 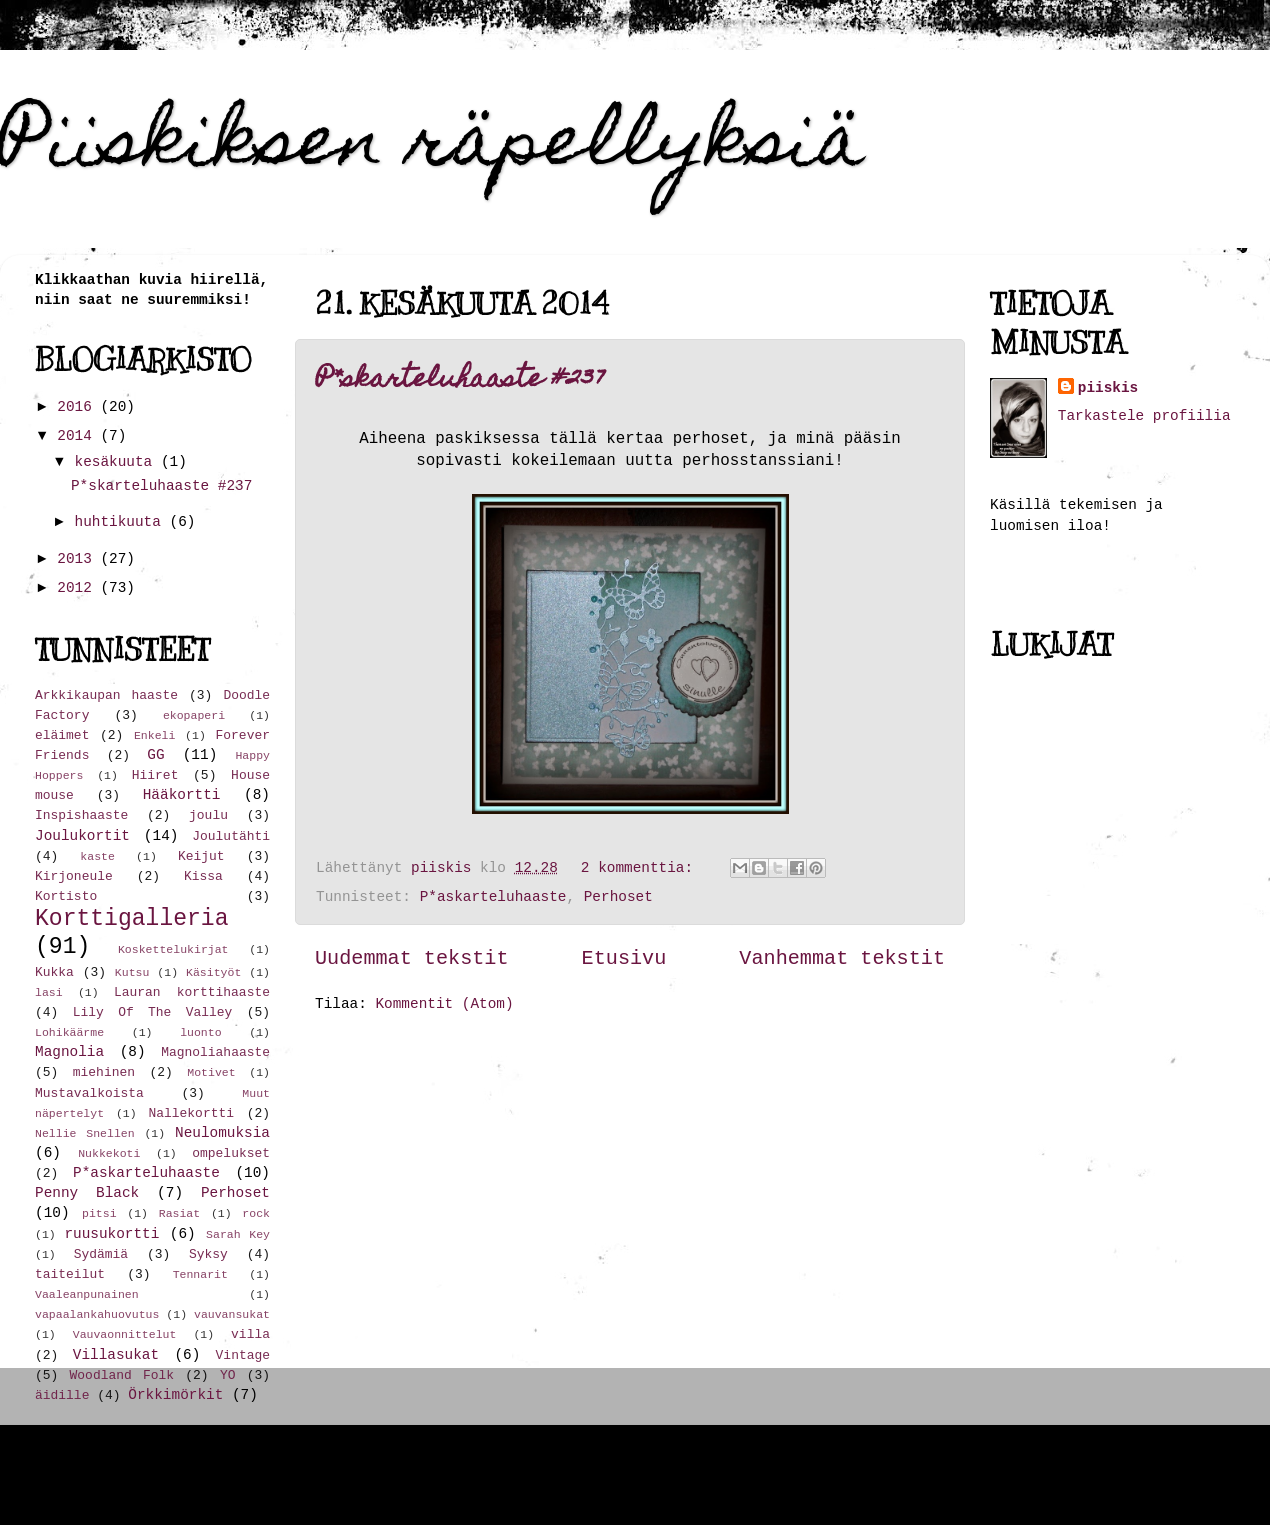 I want to click on Etusivu, so click(x=624, y=958).